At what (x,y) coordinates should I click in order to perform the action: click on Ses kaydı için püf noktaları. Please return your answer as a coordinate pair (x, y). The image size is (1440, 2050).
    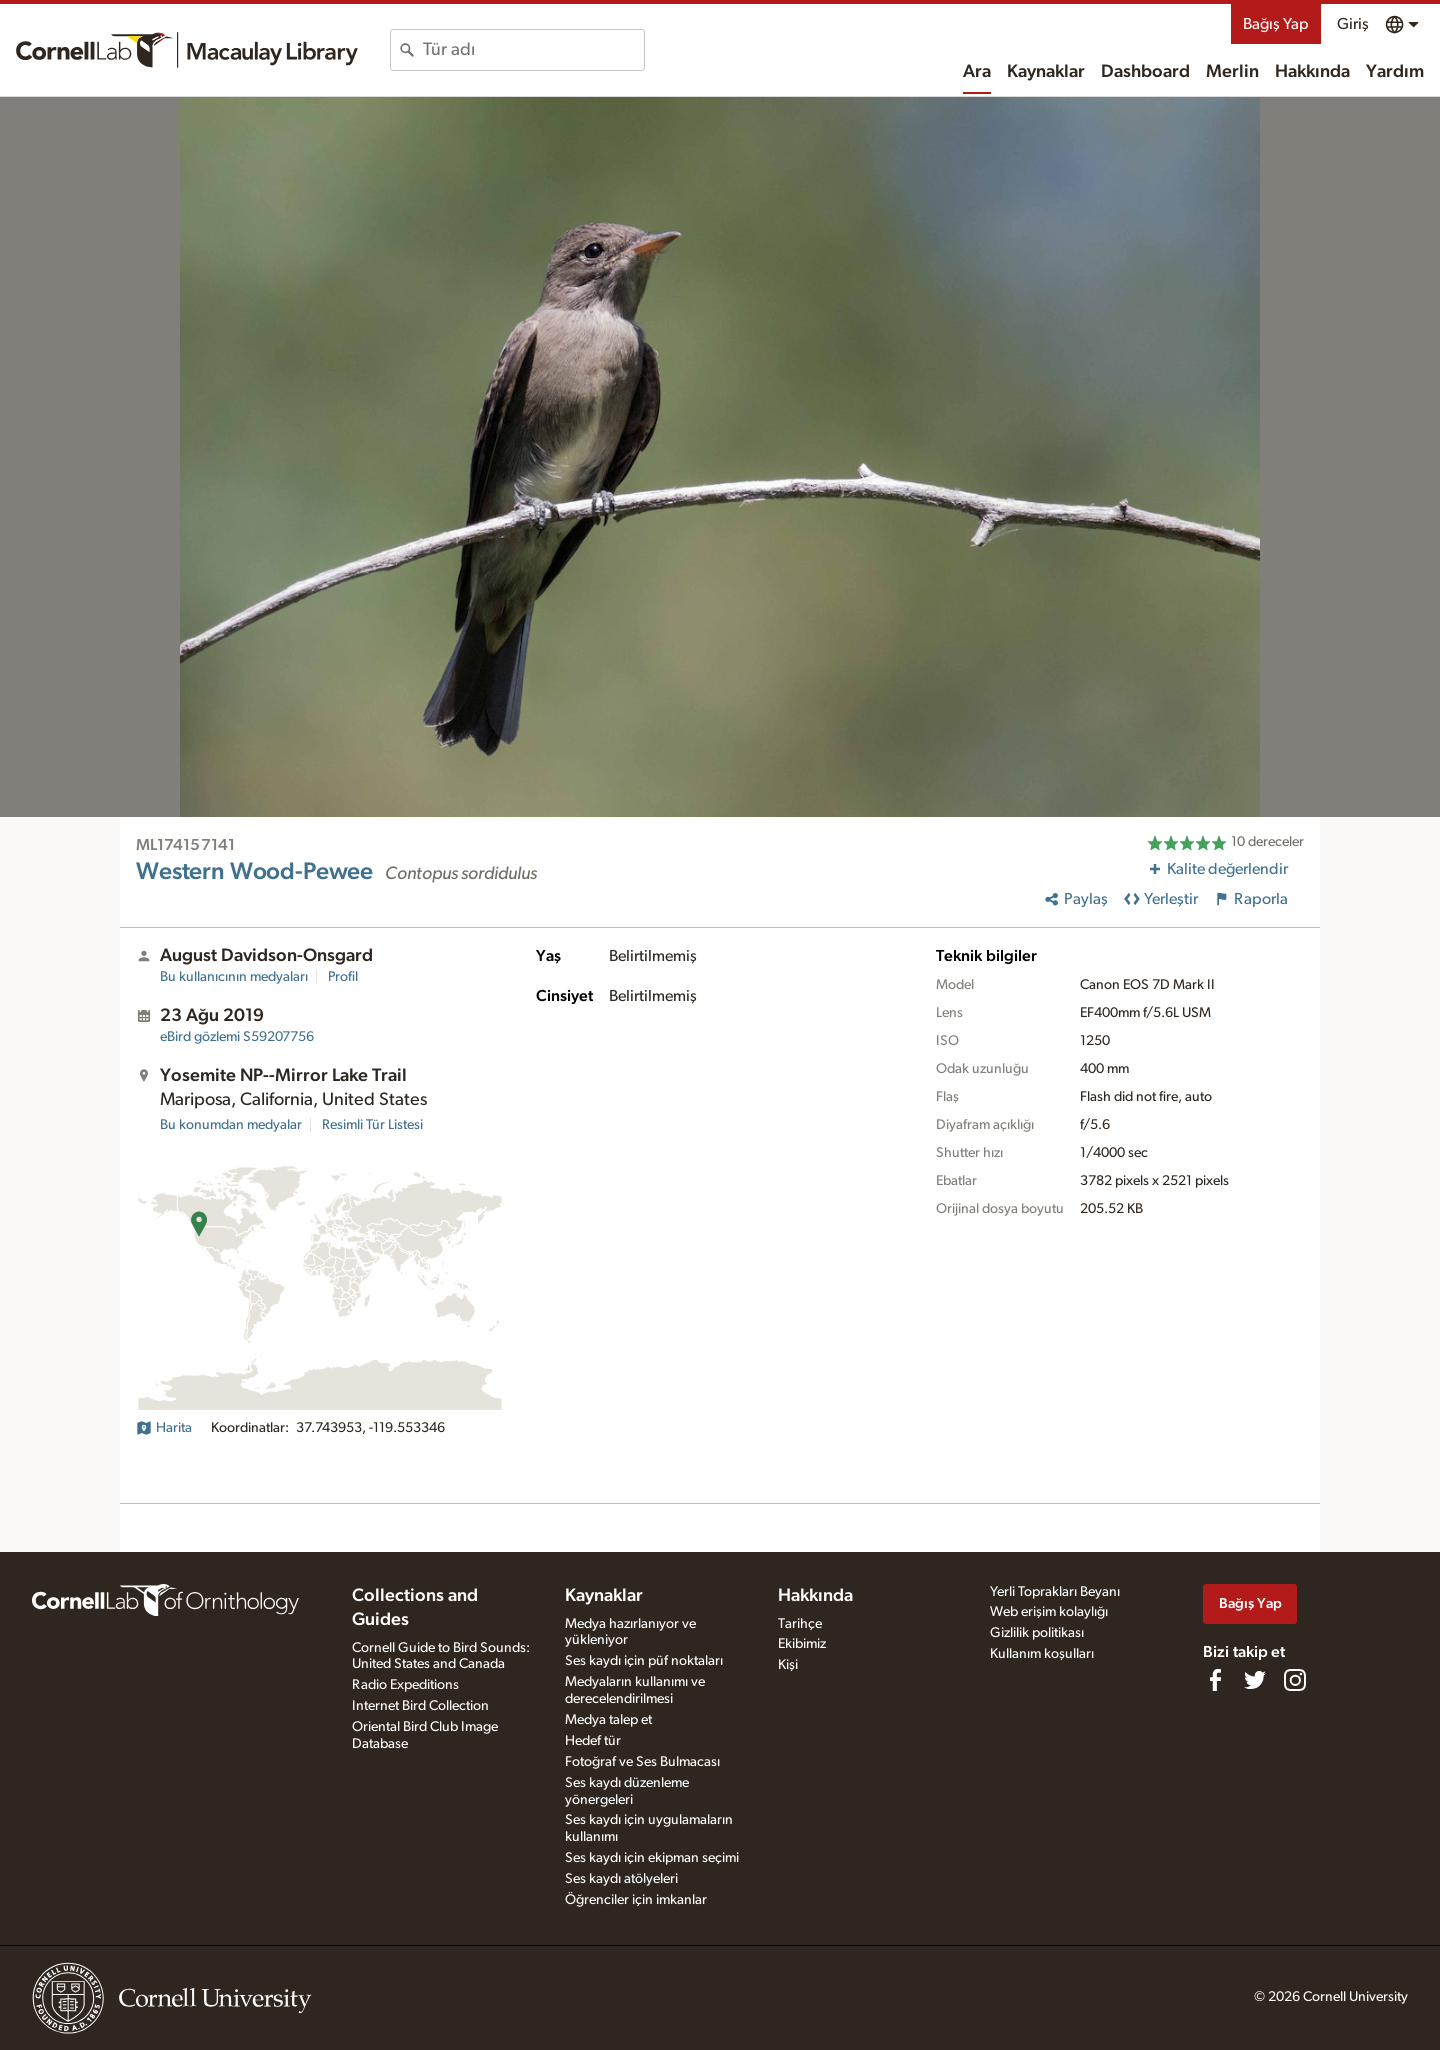
    Looking at the image, I should click on (644, 1661).